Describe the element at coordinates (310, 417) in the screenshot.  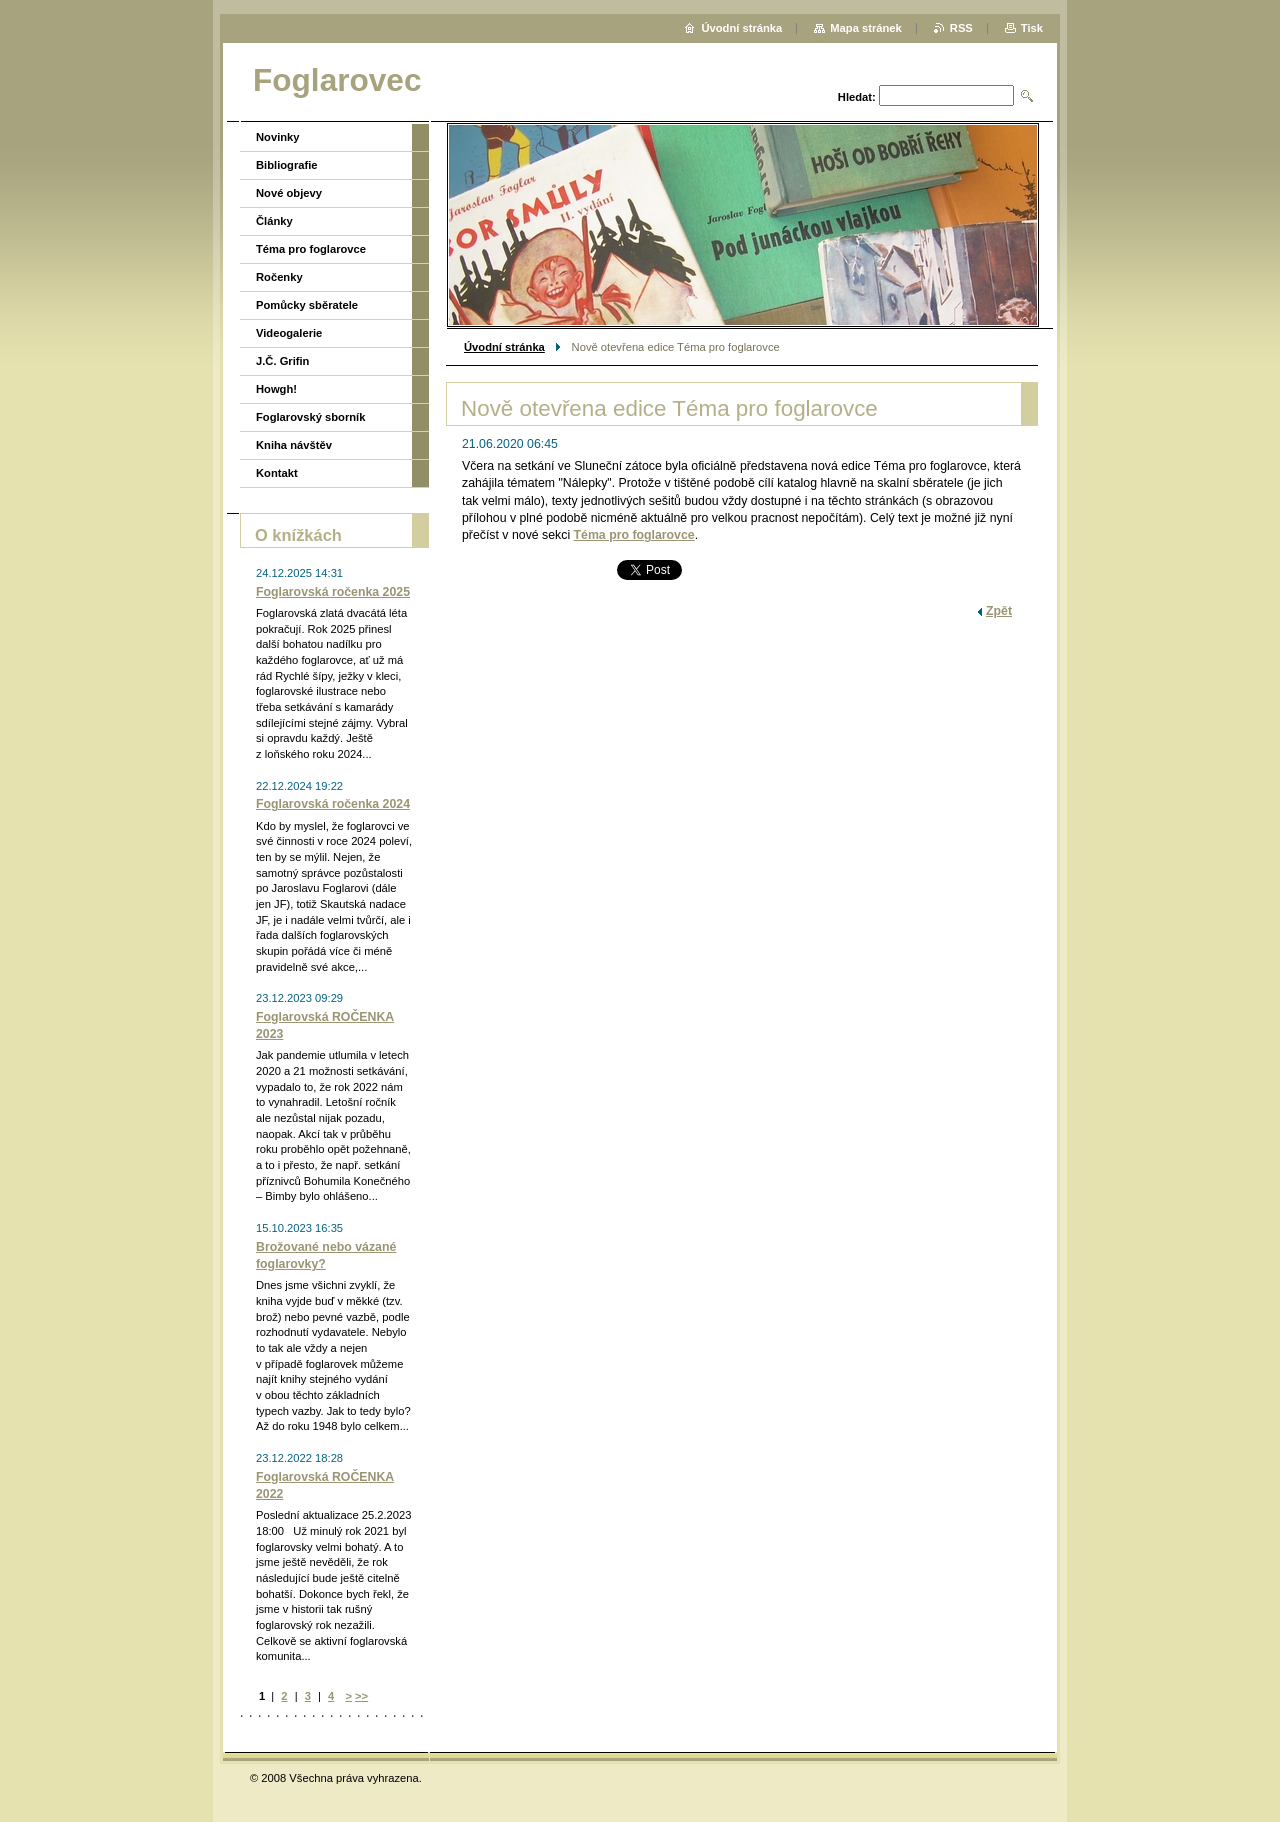
I see `Foglarovský sborník` at that location.